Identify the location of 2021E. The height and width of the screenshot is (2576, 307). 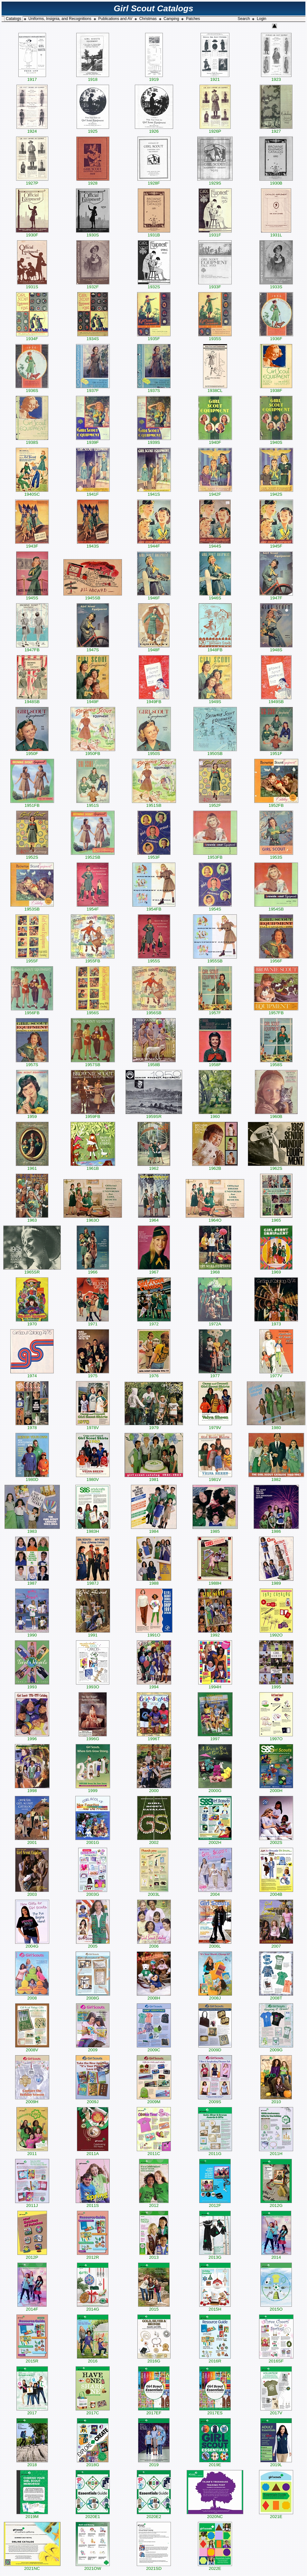
(276, 2514).